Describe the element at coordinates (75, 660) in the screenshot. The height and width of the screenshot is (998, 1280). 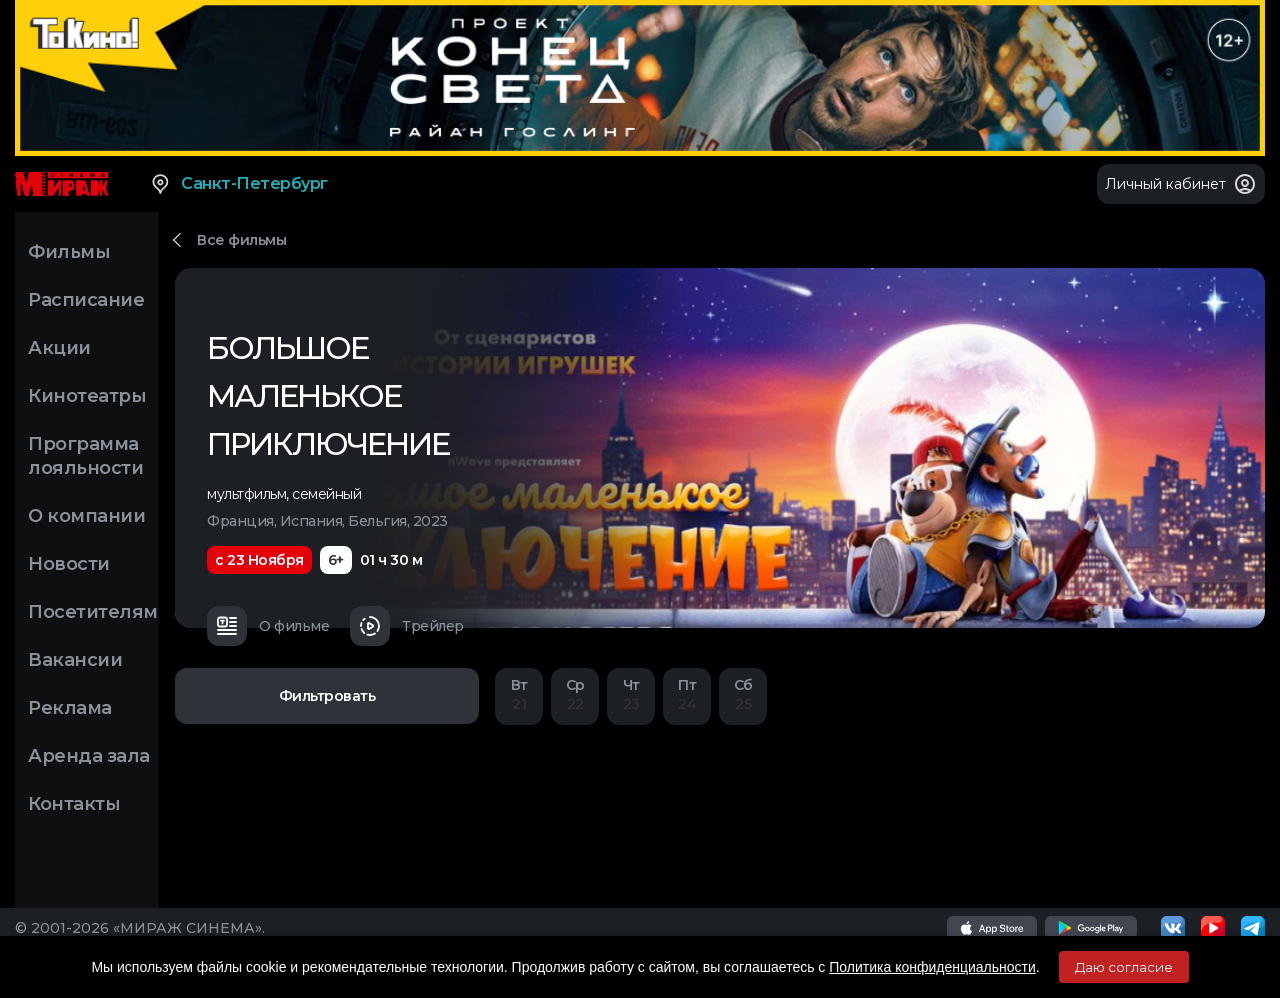
I see `Вакансии` at that location.